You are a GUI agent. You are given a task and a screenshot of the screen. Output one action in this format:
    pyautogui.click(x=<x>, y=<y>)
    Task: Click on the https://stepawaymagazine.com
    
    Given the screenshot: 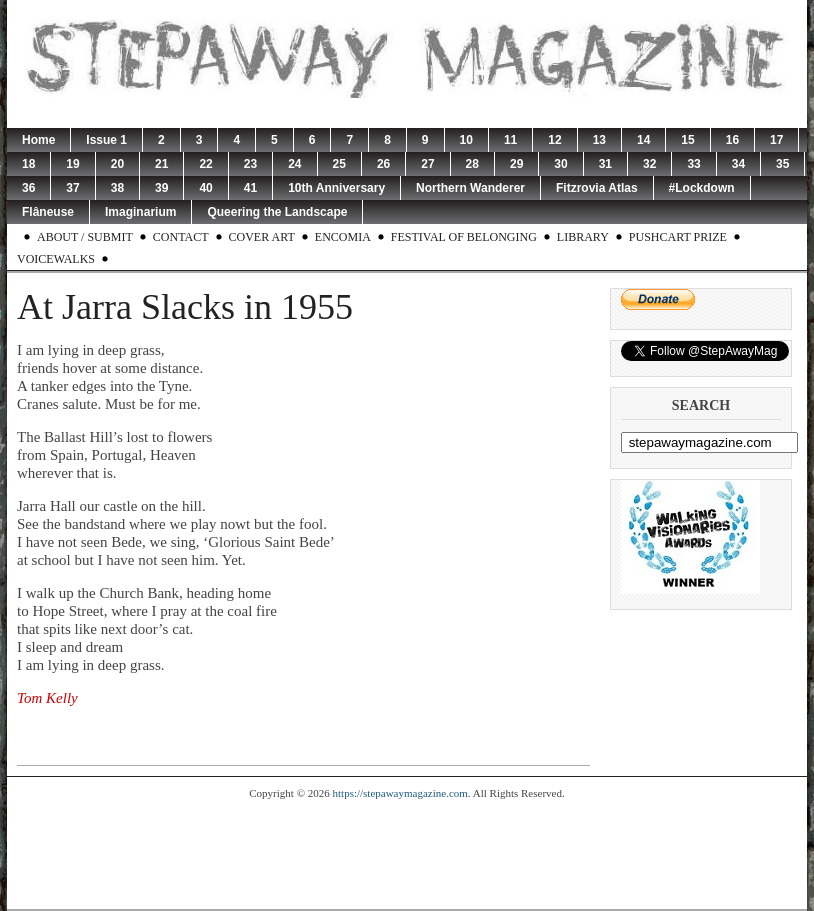 What is the action you would take?
    pyautogui.click(x=400, y=793)
    